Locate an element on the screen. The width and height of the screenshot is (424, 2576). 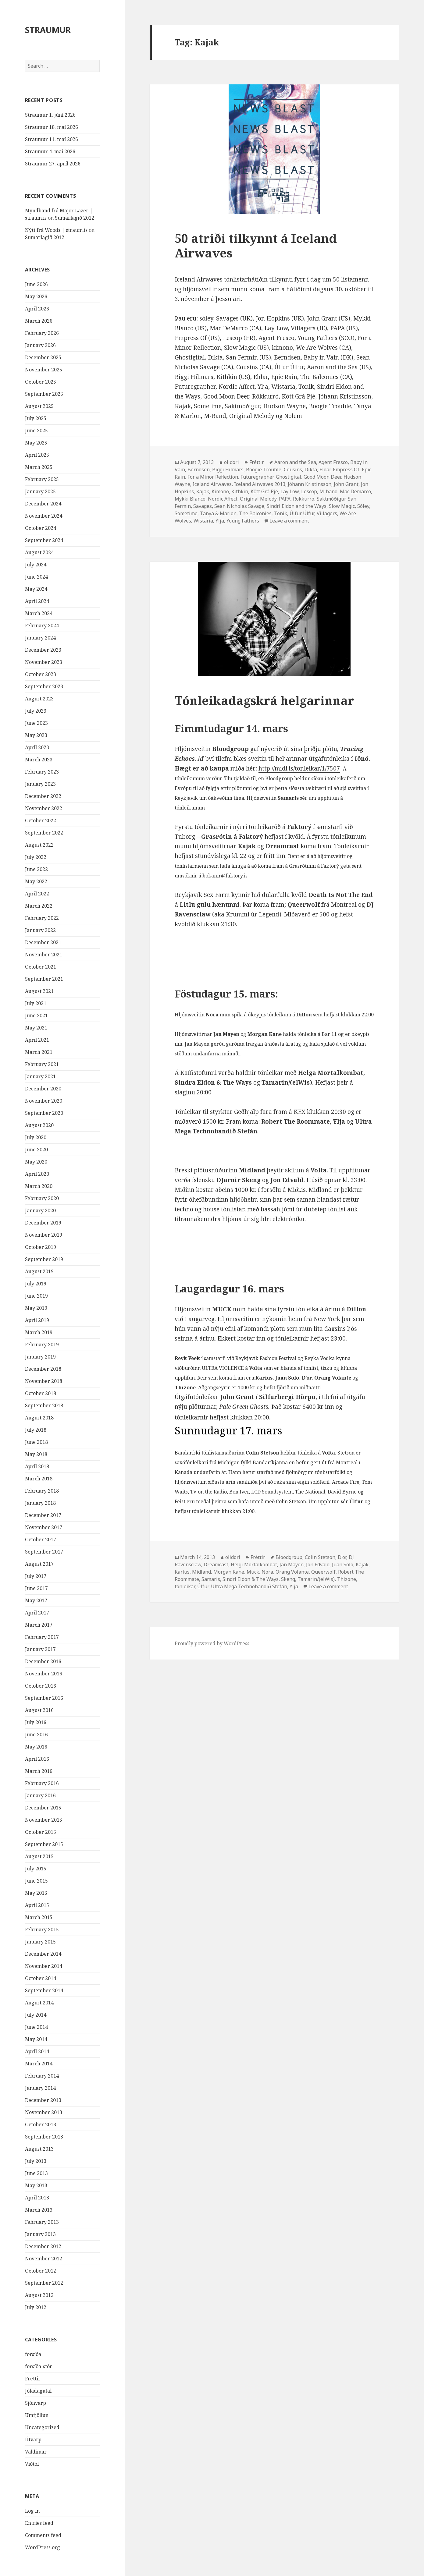
Straumur 18. maí 2026 is located at coordinates (51, 127).